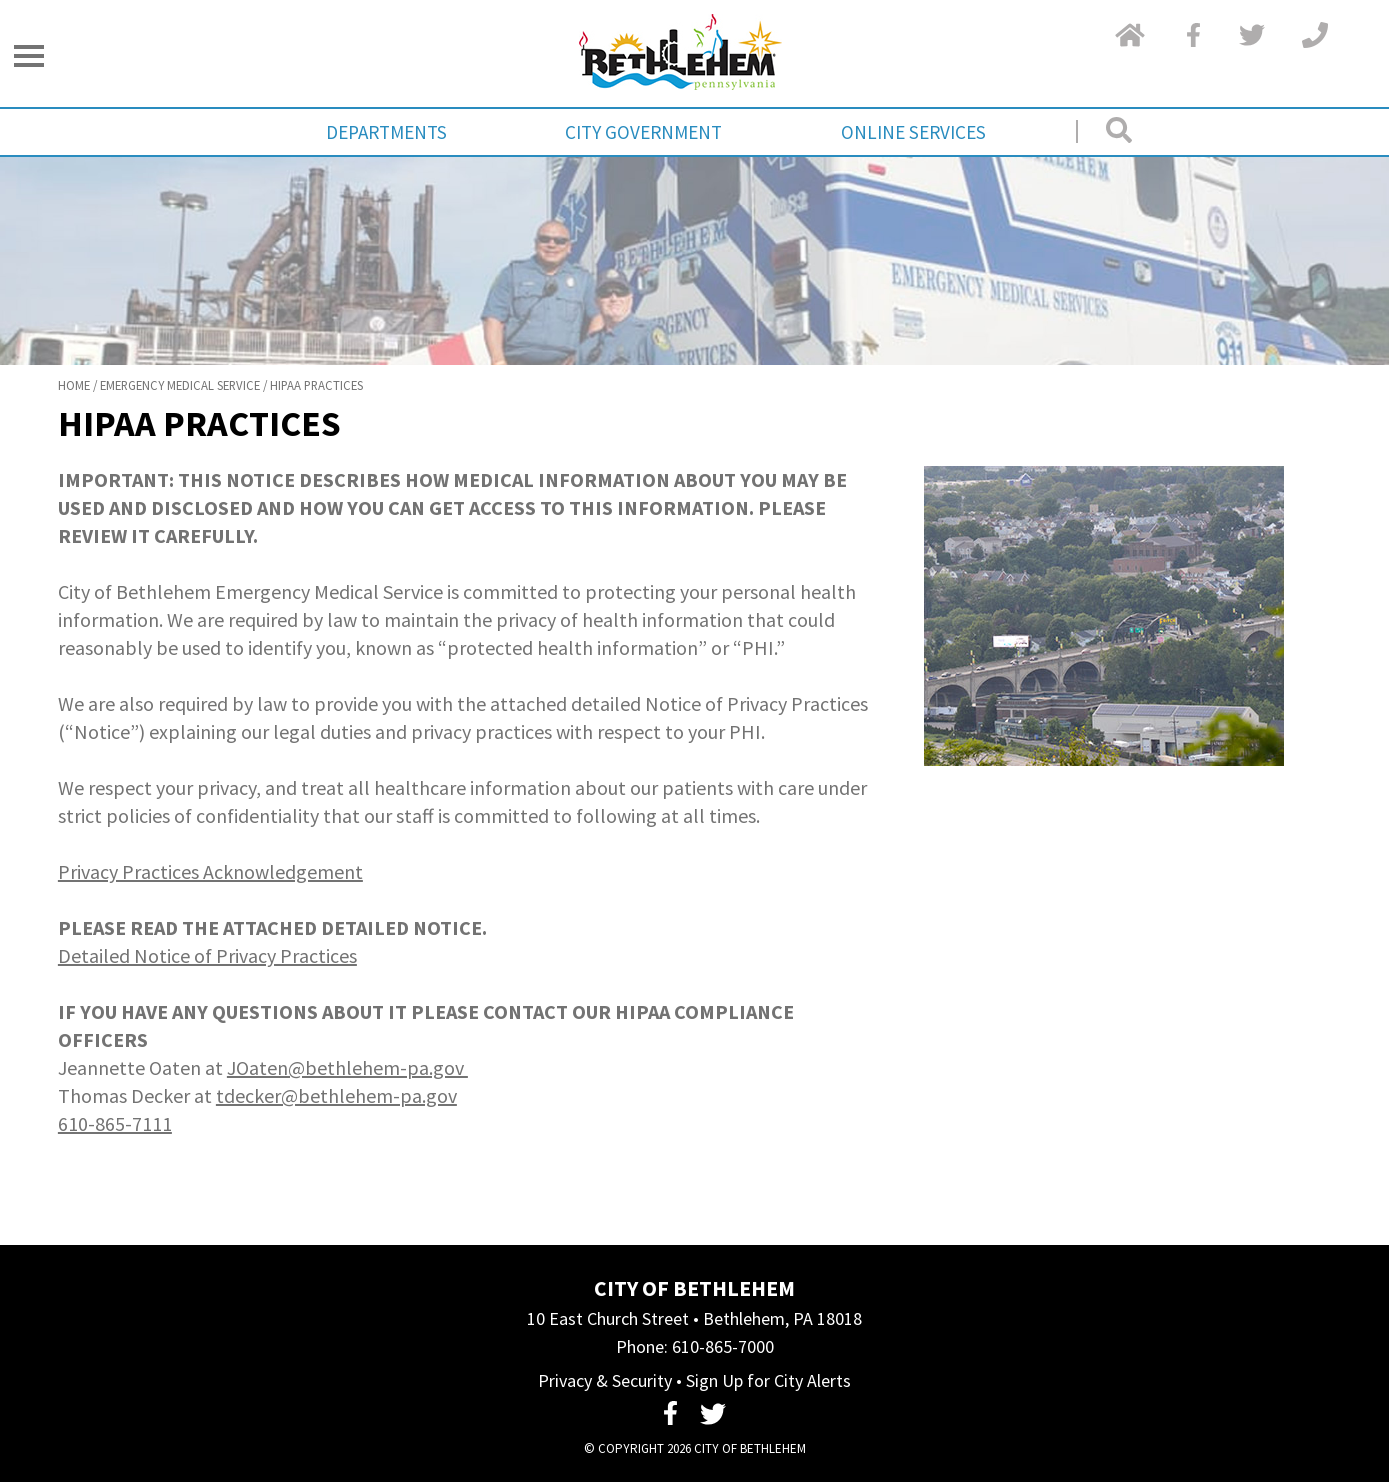 Image resolution: width=1389 pixels, height=1482 pixels. What do you see at coordinates (210, 871) in the screenshot?
I see `Privacy Practices Acknowledgement` at bounding box center [210, 871].